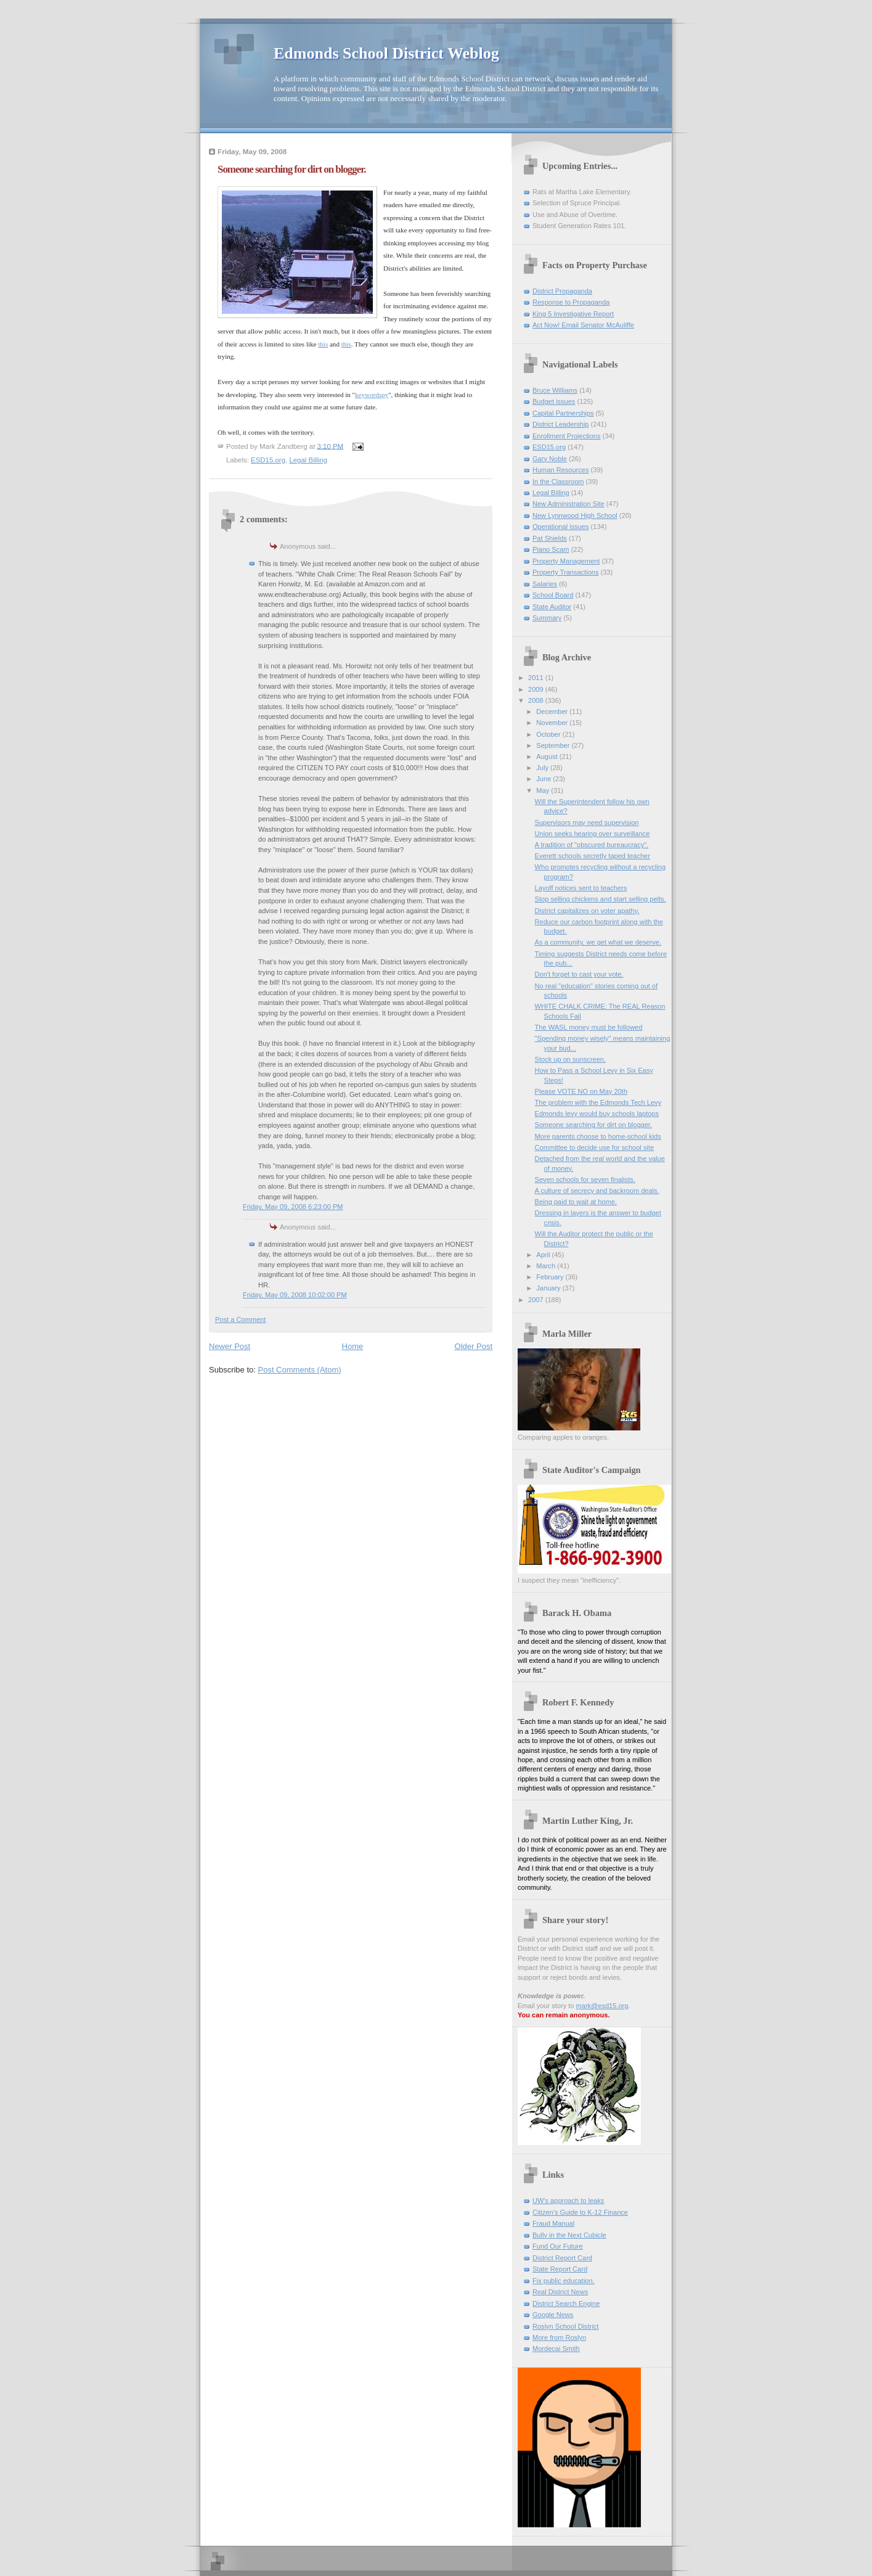  I want to click on New Lynnwood High School, so click(574, 515).